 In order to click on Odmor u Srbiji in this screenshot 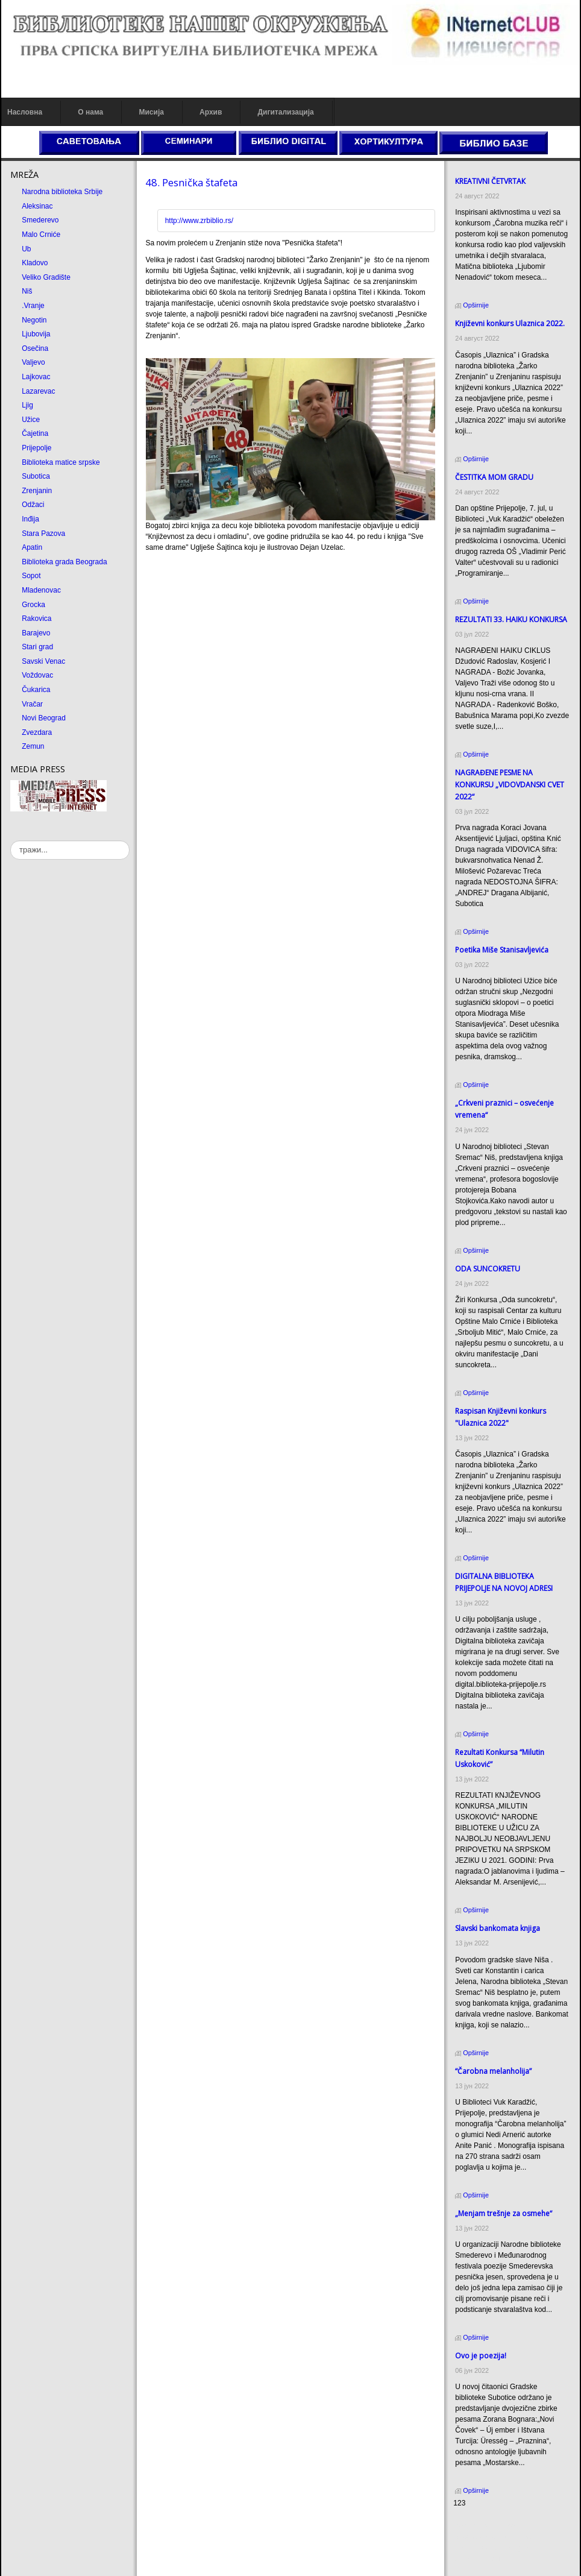, I will do `click(476, 2558)`.